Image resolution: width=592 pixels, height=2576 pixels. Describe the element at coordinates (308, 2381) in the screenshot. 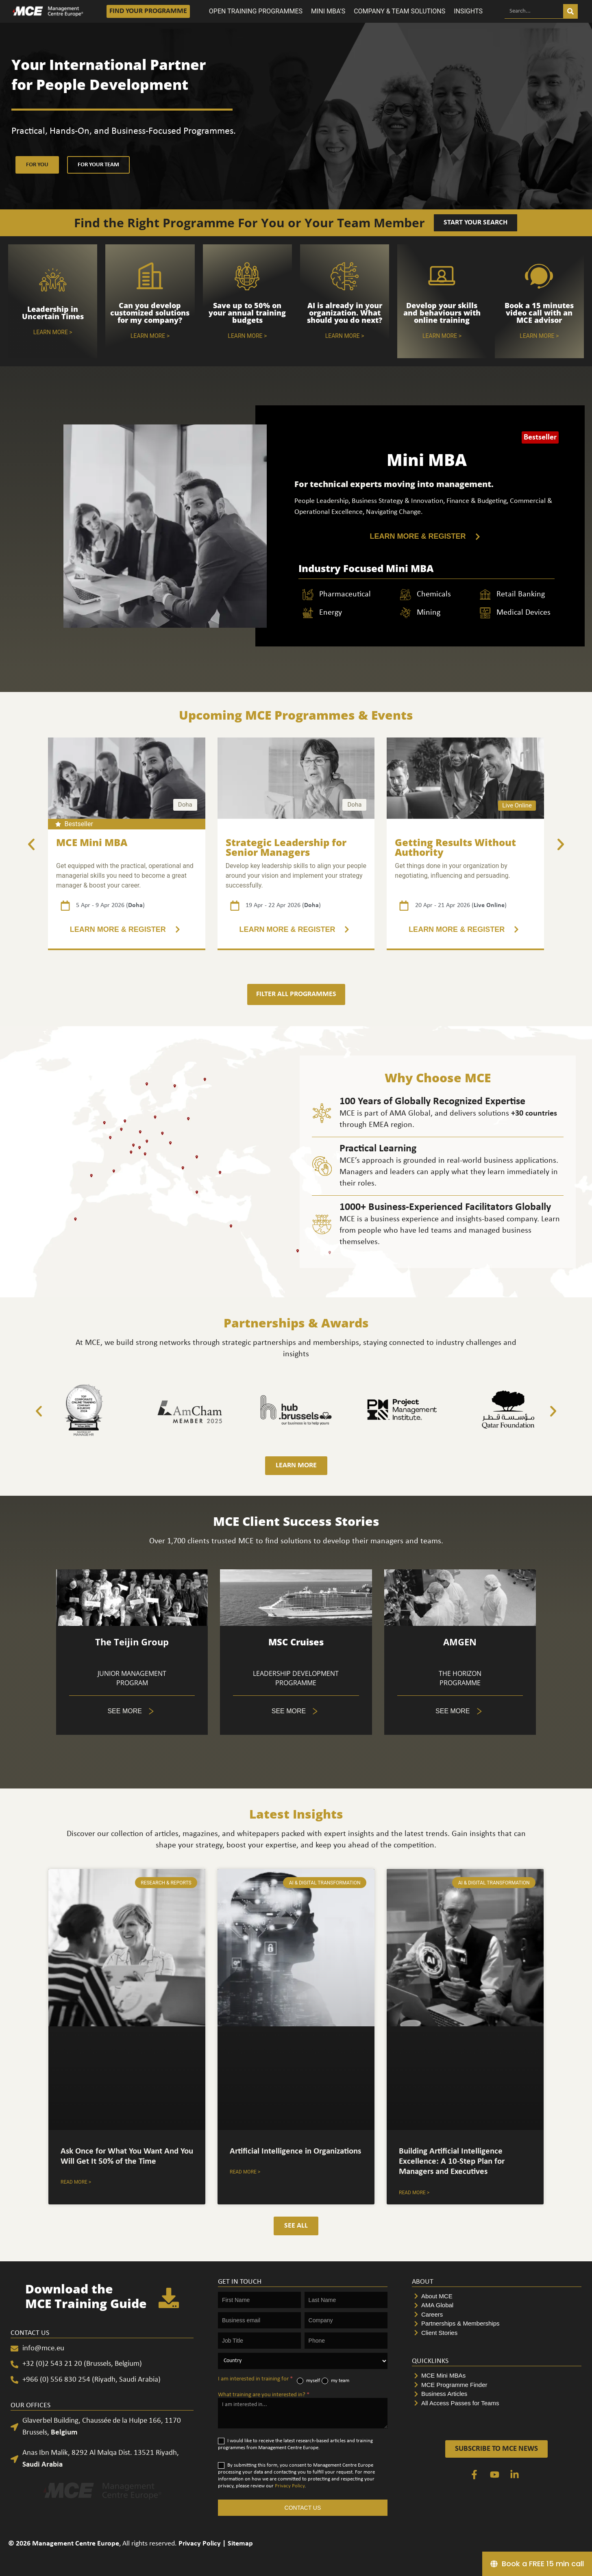

I see `myself` at that location.